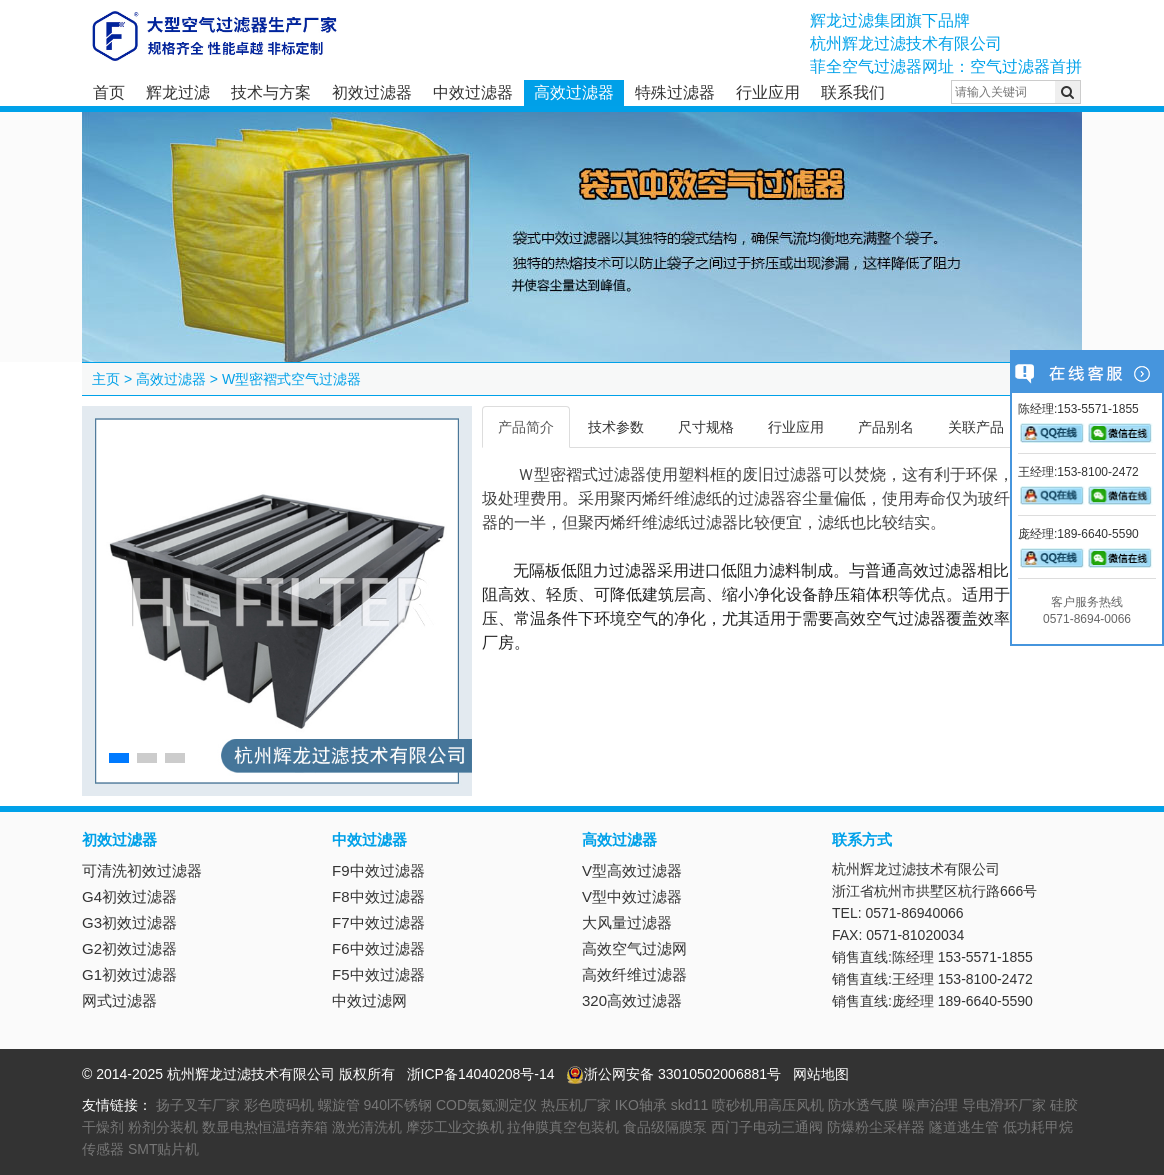 The image size is (1164, 1175). What do you see at coordinates (706, 427) in the screenshot?
I see `尺寸规格 [tab]` at bounding box center [706, 427].